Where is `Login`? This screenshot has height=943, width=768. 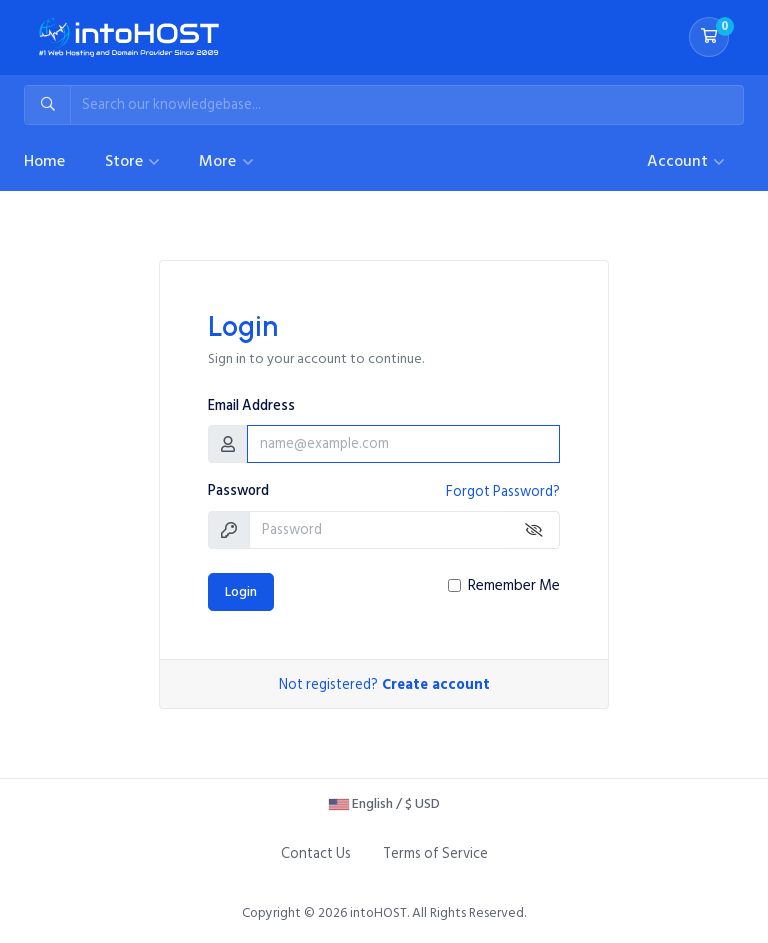 Login is located at coordinates (241, 592).